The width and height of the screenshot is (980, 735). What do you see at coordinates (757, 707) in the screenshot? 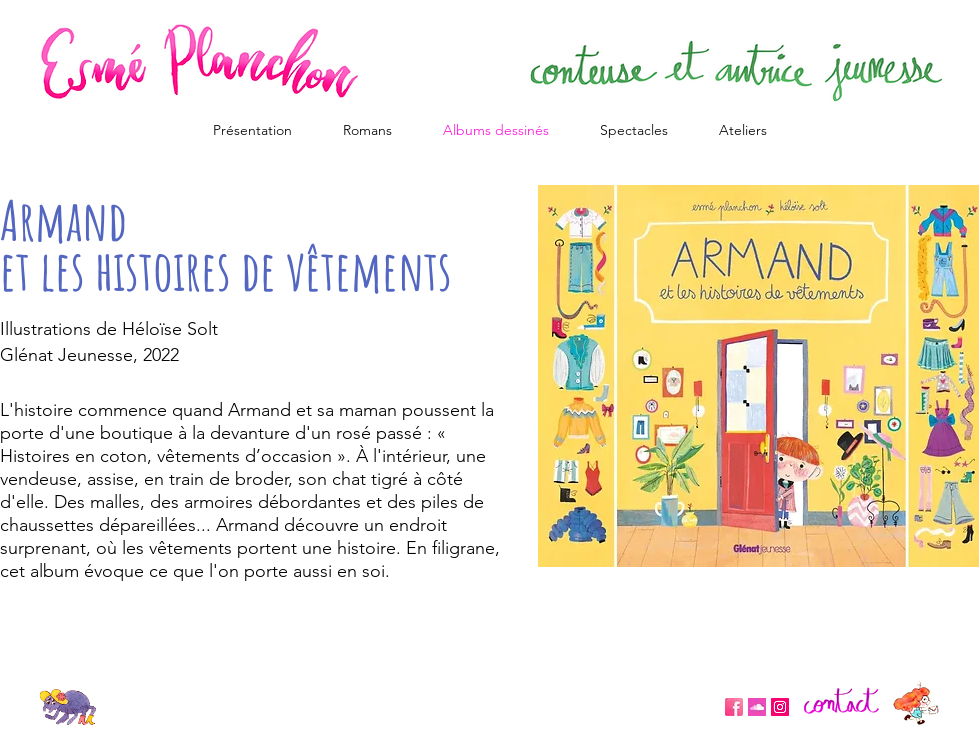
I see `[eeab71f6e88e583a87b364748d71e076]` at bounding box center [757, 707].